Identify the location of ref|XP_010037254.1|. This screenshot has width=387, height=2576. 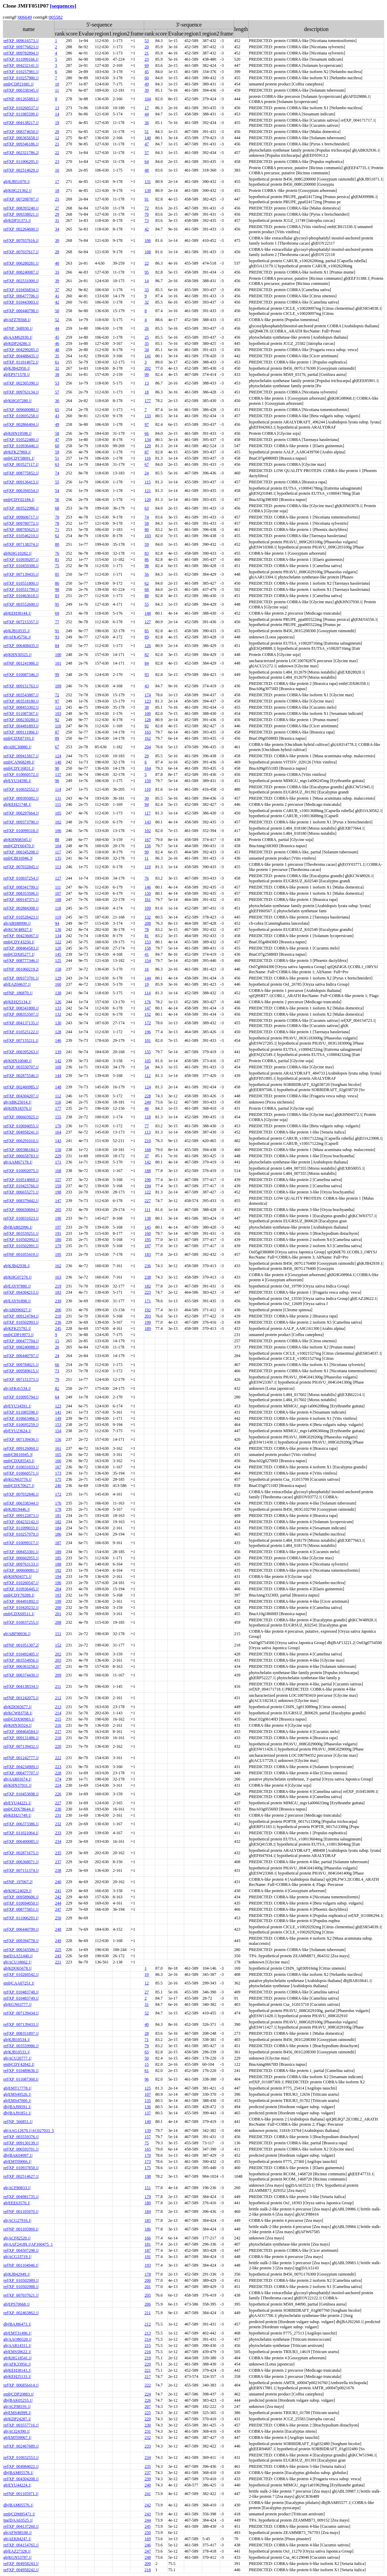
(21, 878).